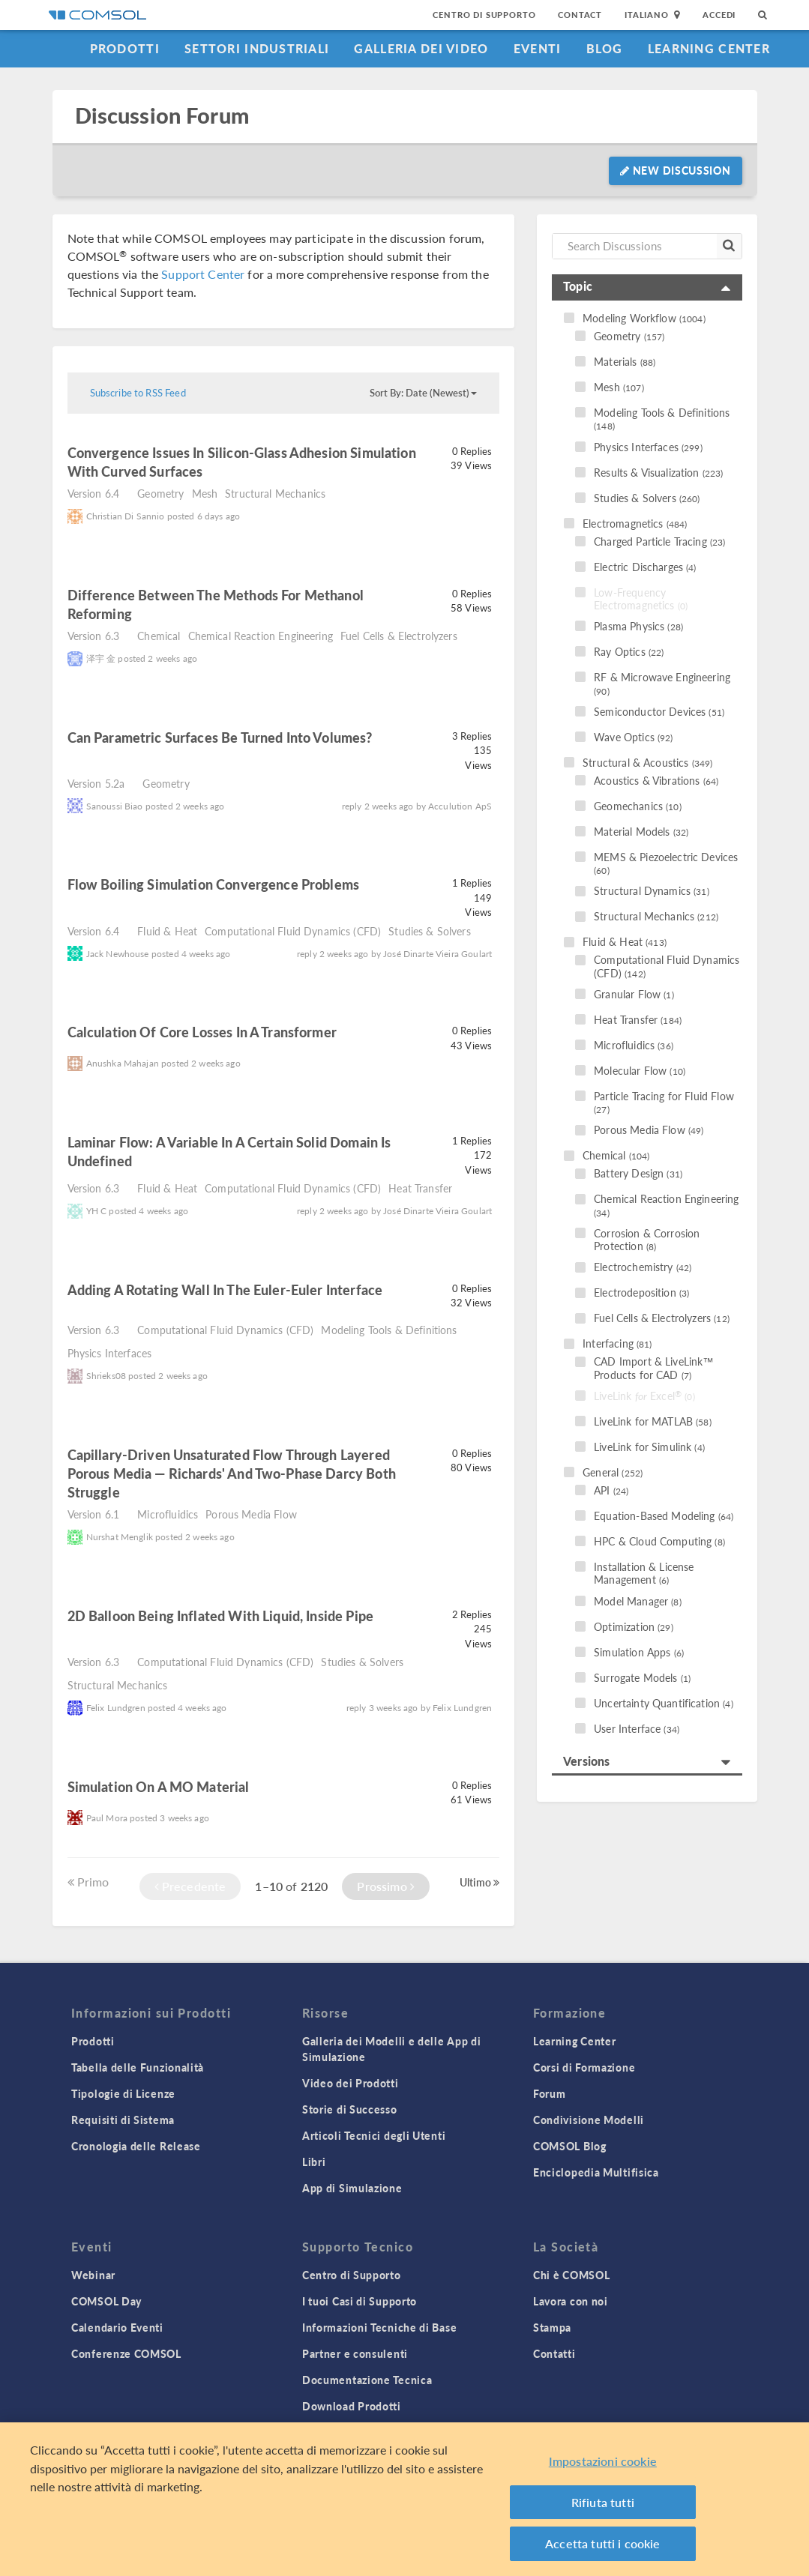  I want to click on Sort By: Date (Newest), so click(423, 392).